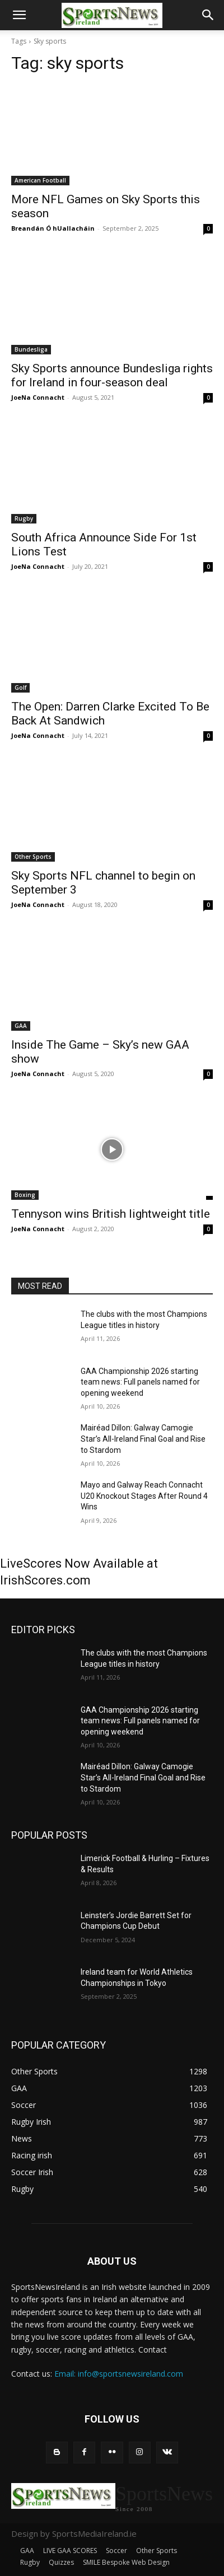 This screenshot has width=224, height=2576. Describe the element at coordinates (110, 1214) in the screenshot. I see `Tennyson wins British lightweight title` at that location.